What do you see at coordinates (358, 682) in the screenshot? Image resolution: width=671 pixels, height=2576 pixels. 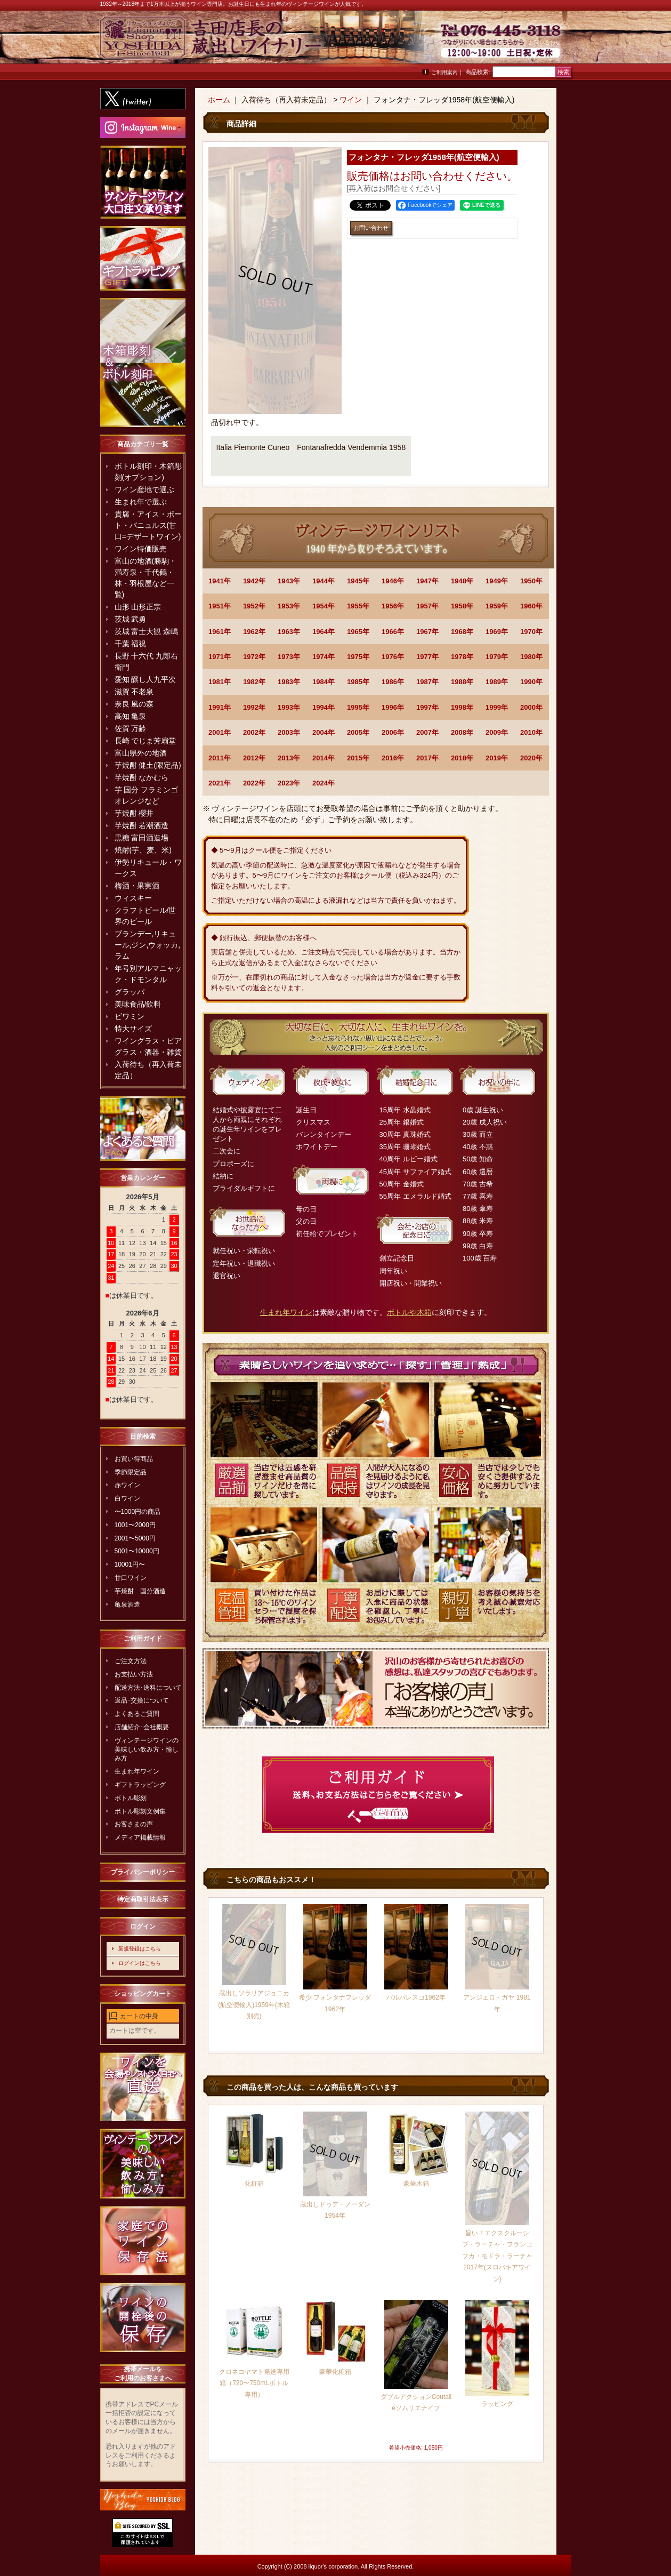 I see `1985年` at bounding box center [358, 682].